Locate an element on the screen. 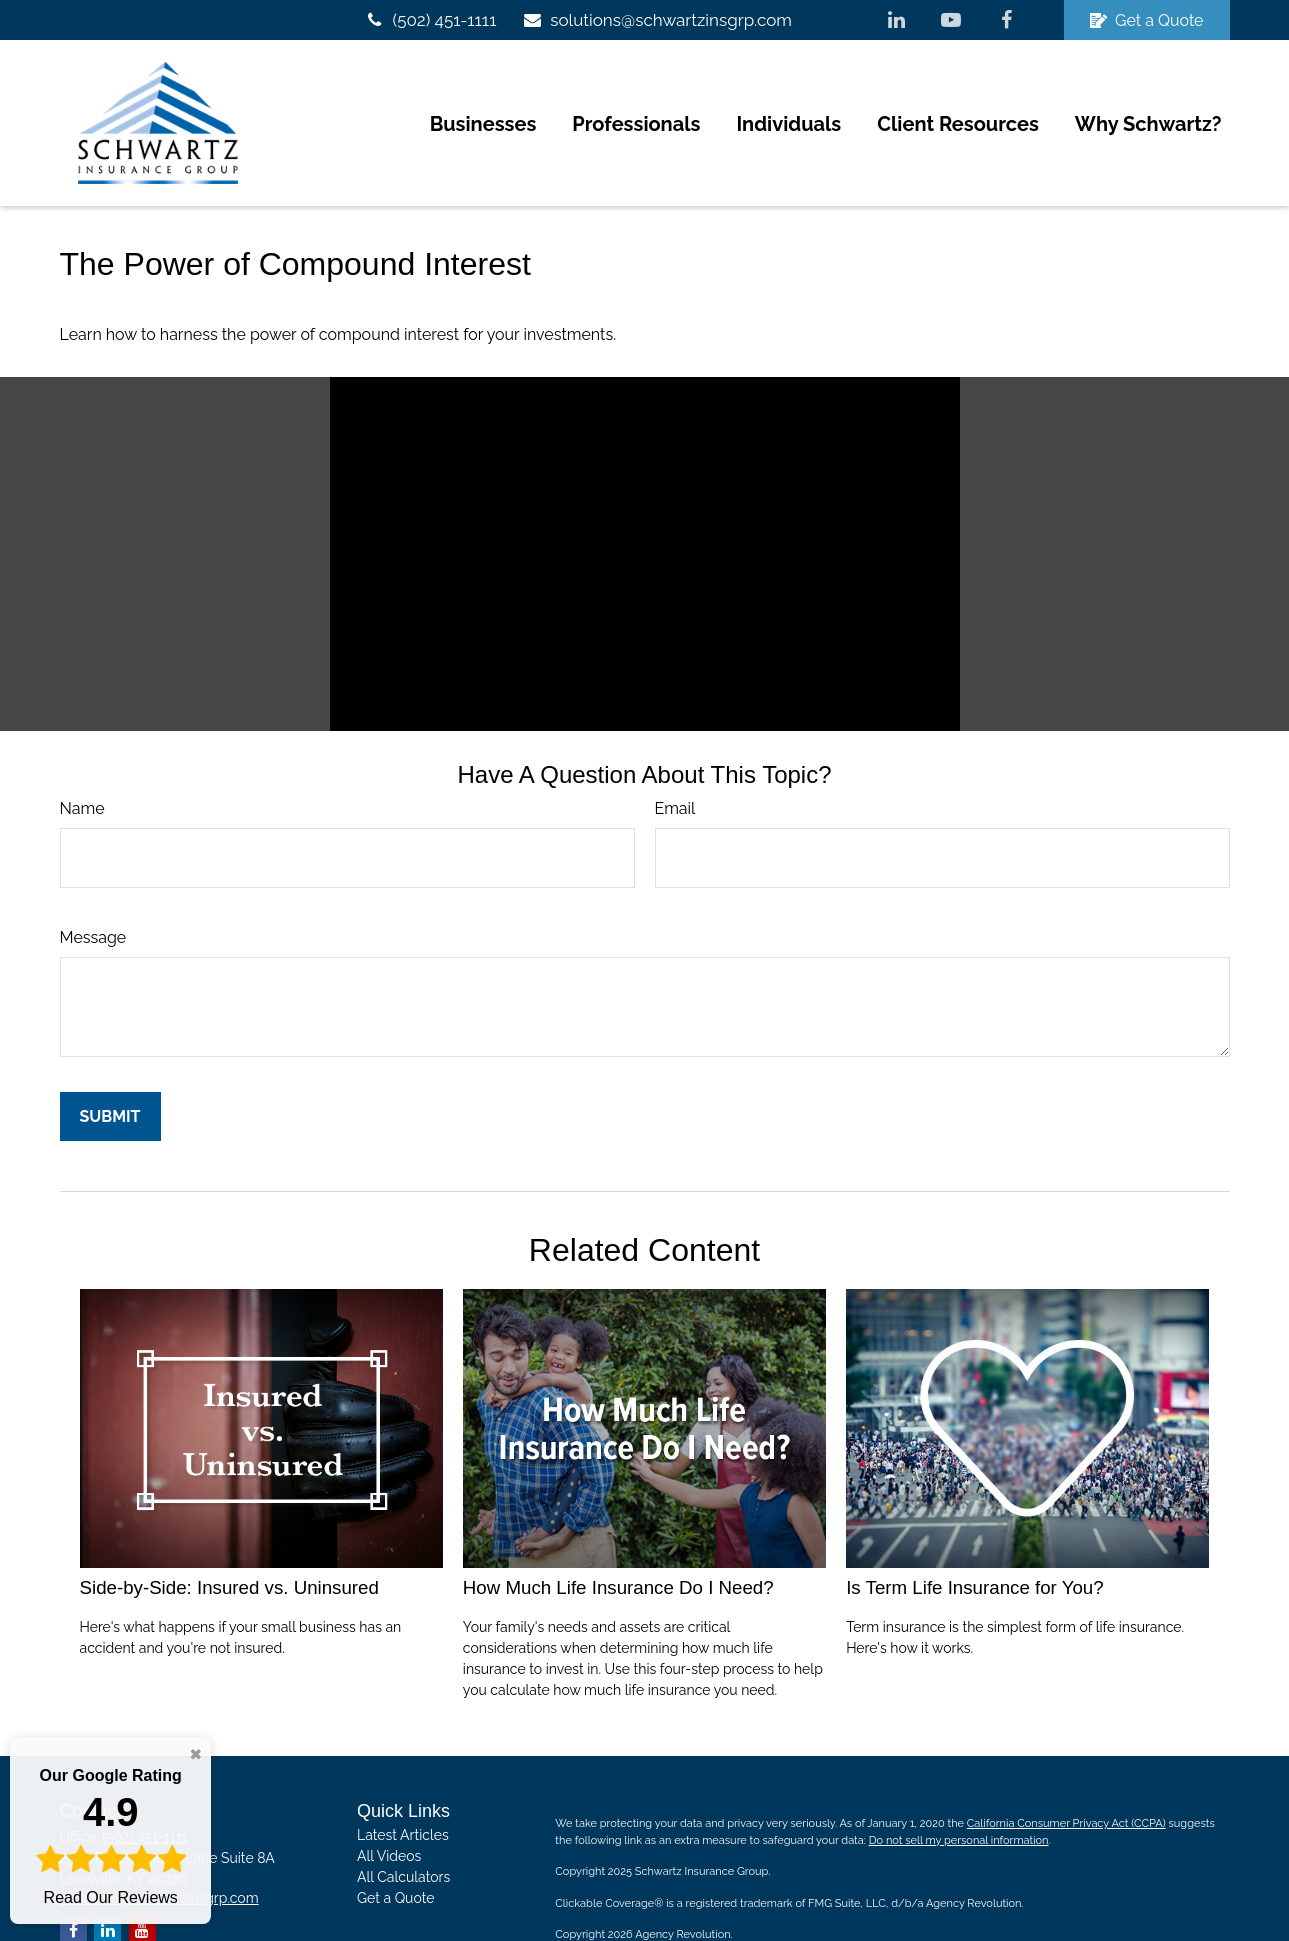 Image resolution: width=1289 pixels, height=1941 pixels. All Videos is located at coordinates (389, 1806).